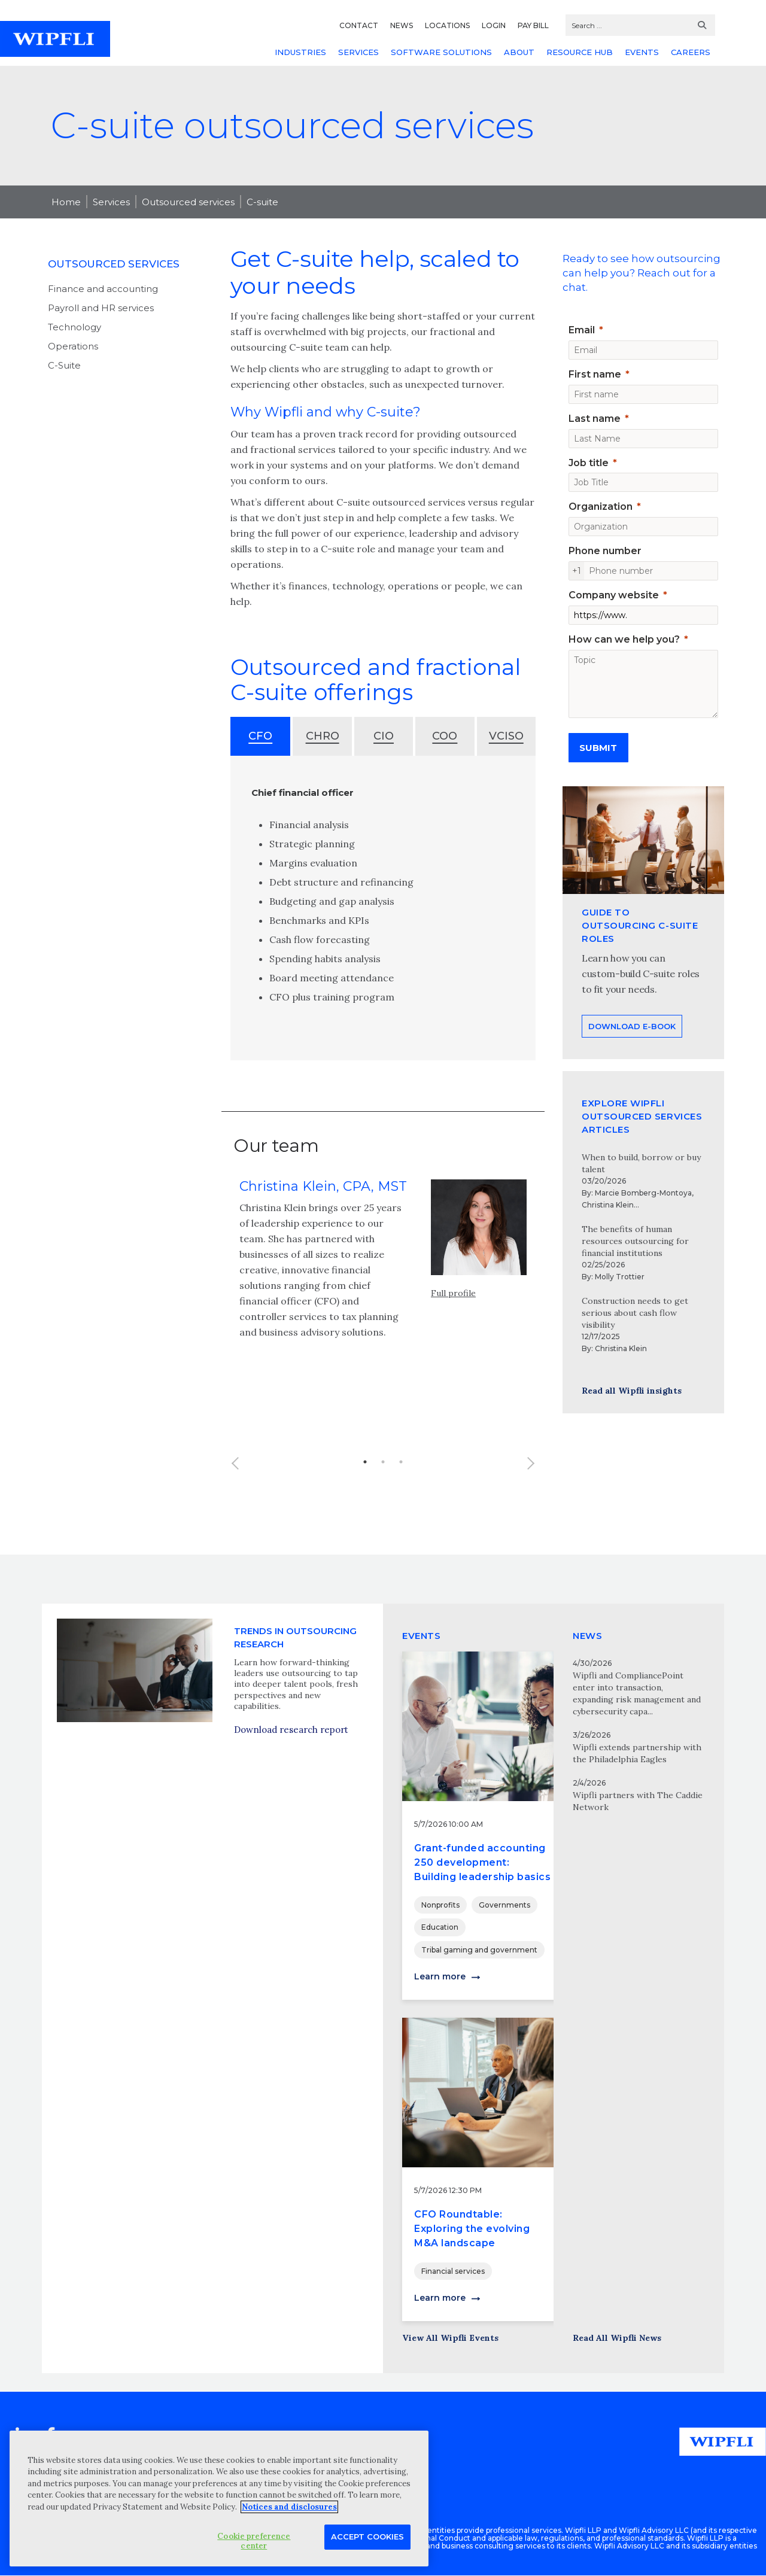  Describe the element at coordinates (506, 736) in the screenshot. I see `VCISO` at that location.